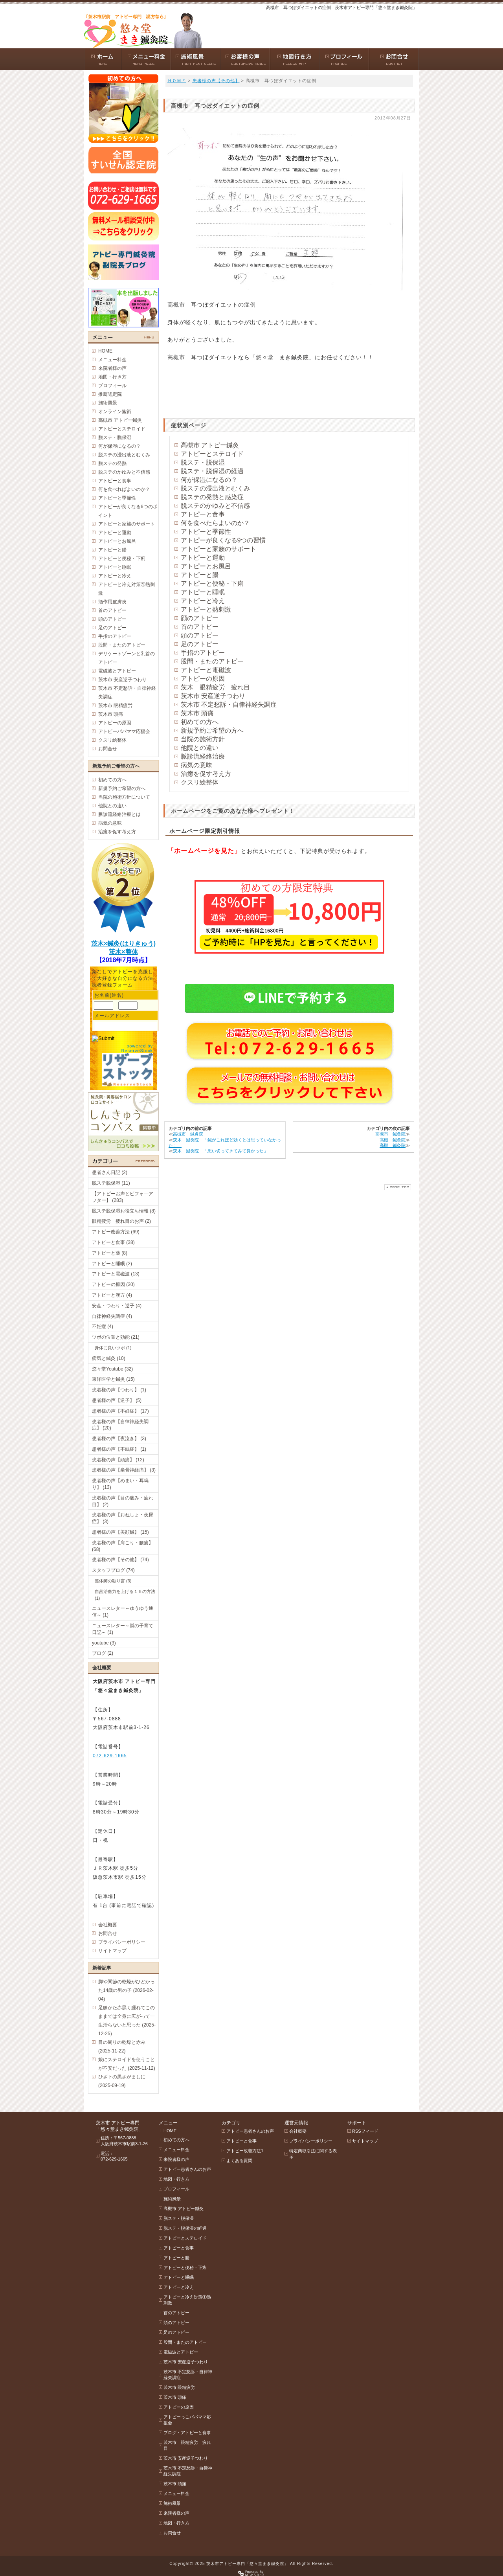  What do you see at coordinates (206, 609) in the screenshot?
I see `アトピーと熱刺激` at bounding box center [206, 609].